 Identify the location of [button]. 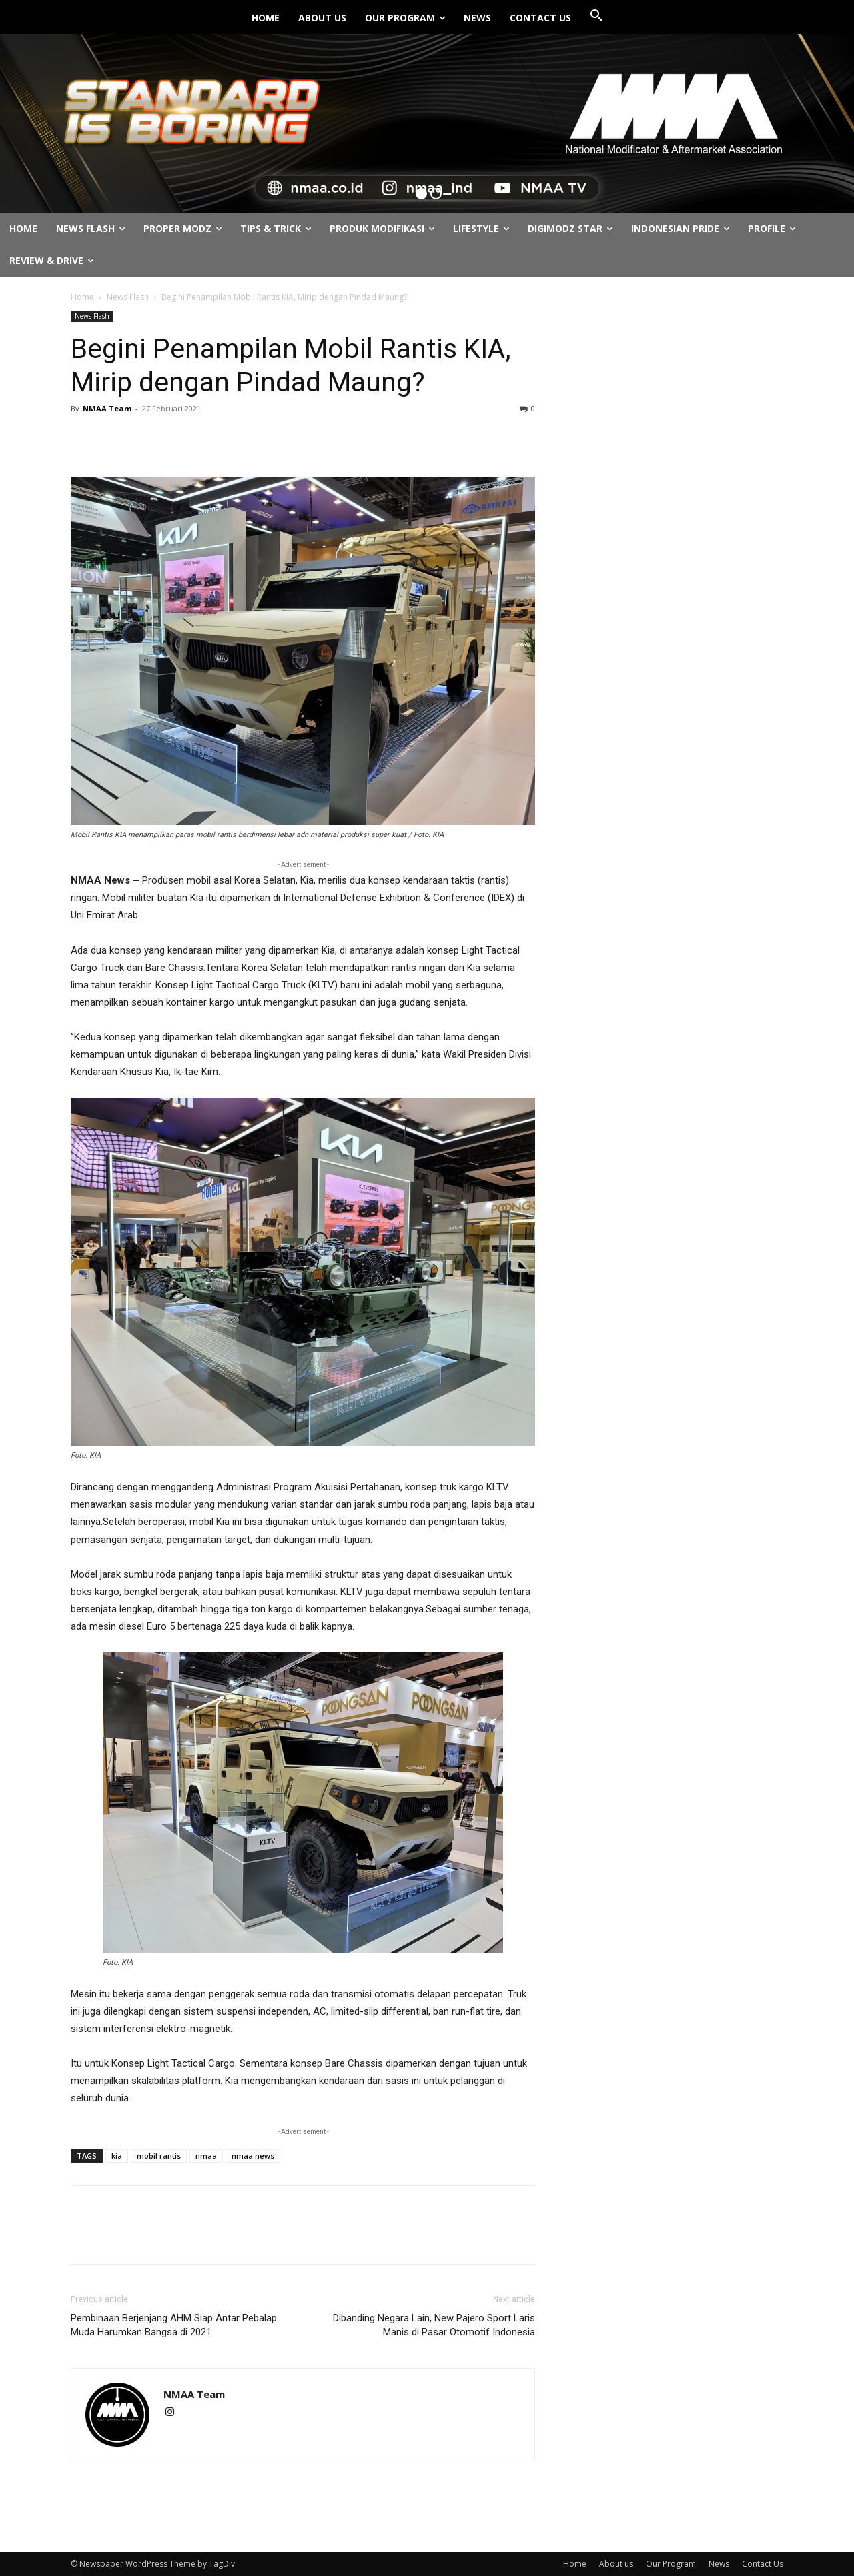
(596, 16).